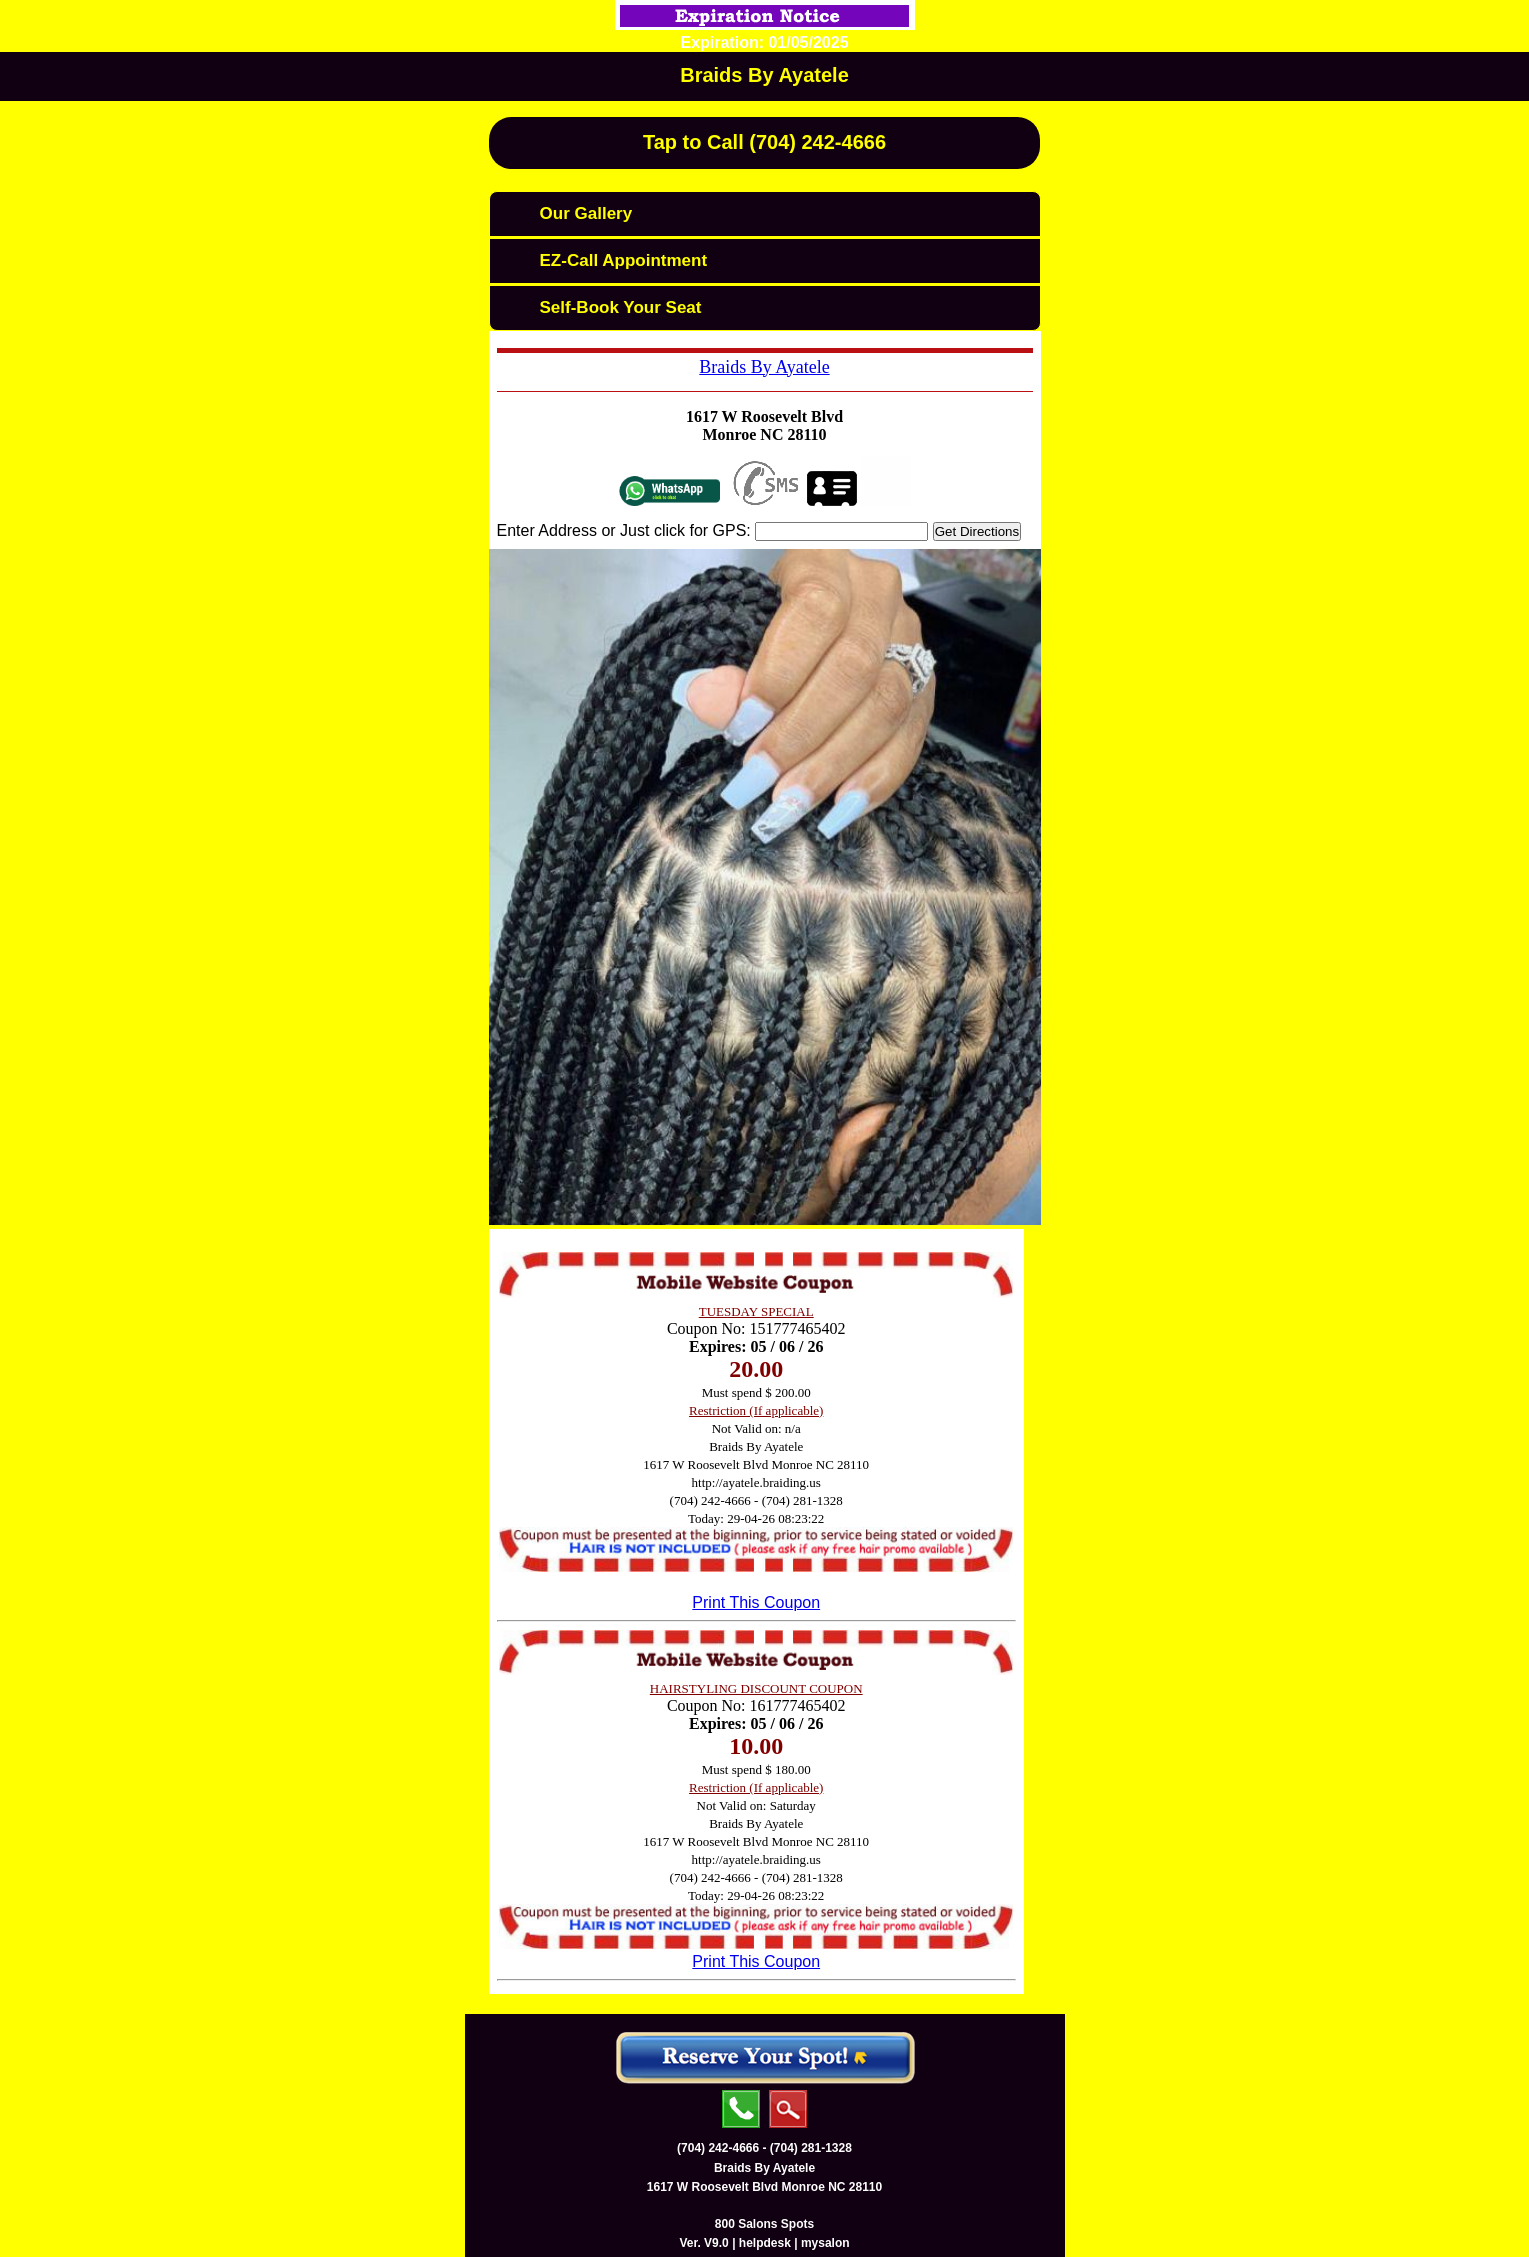  Describe the element at coordinates (765, 2243) in the screenshot. I see `helpdesk` at that location.